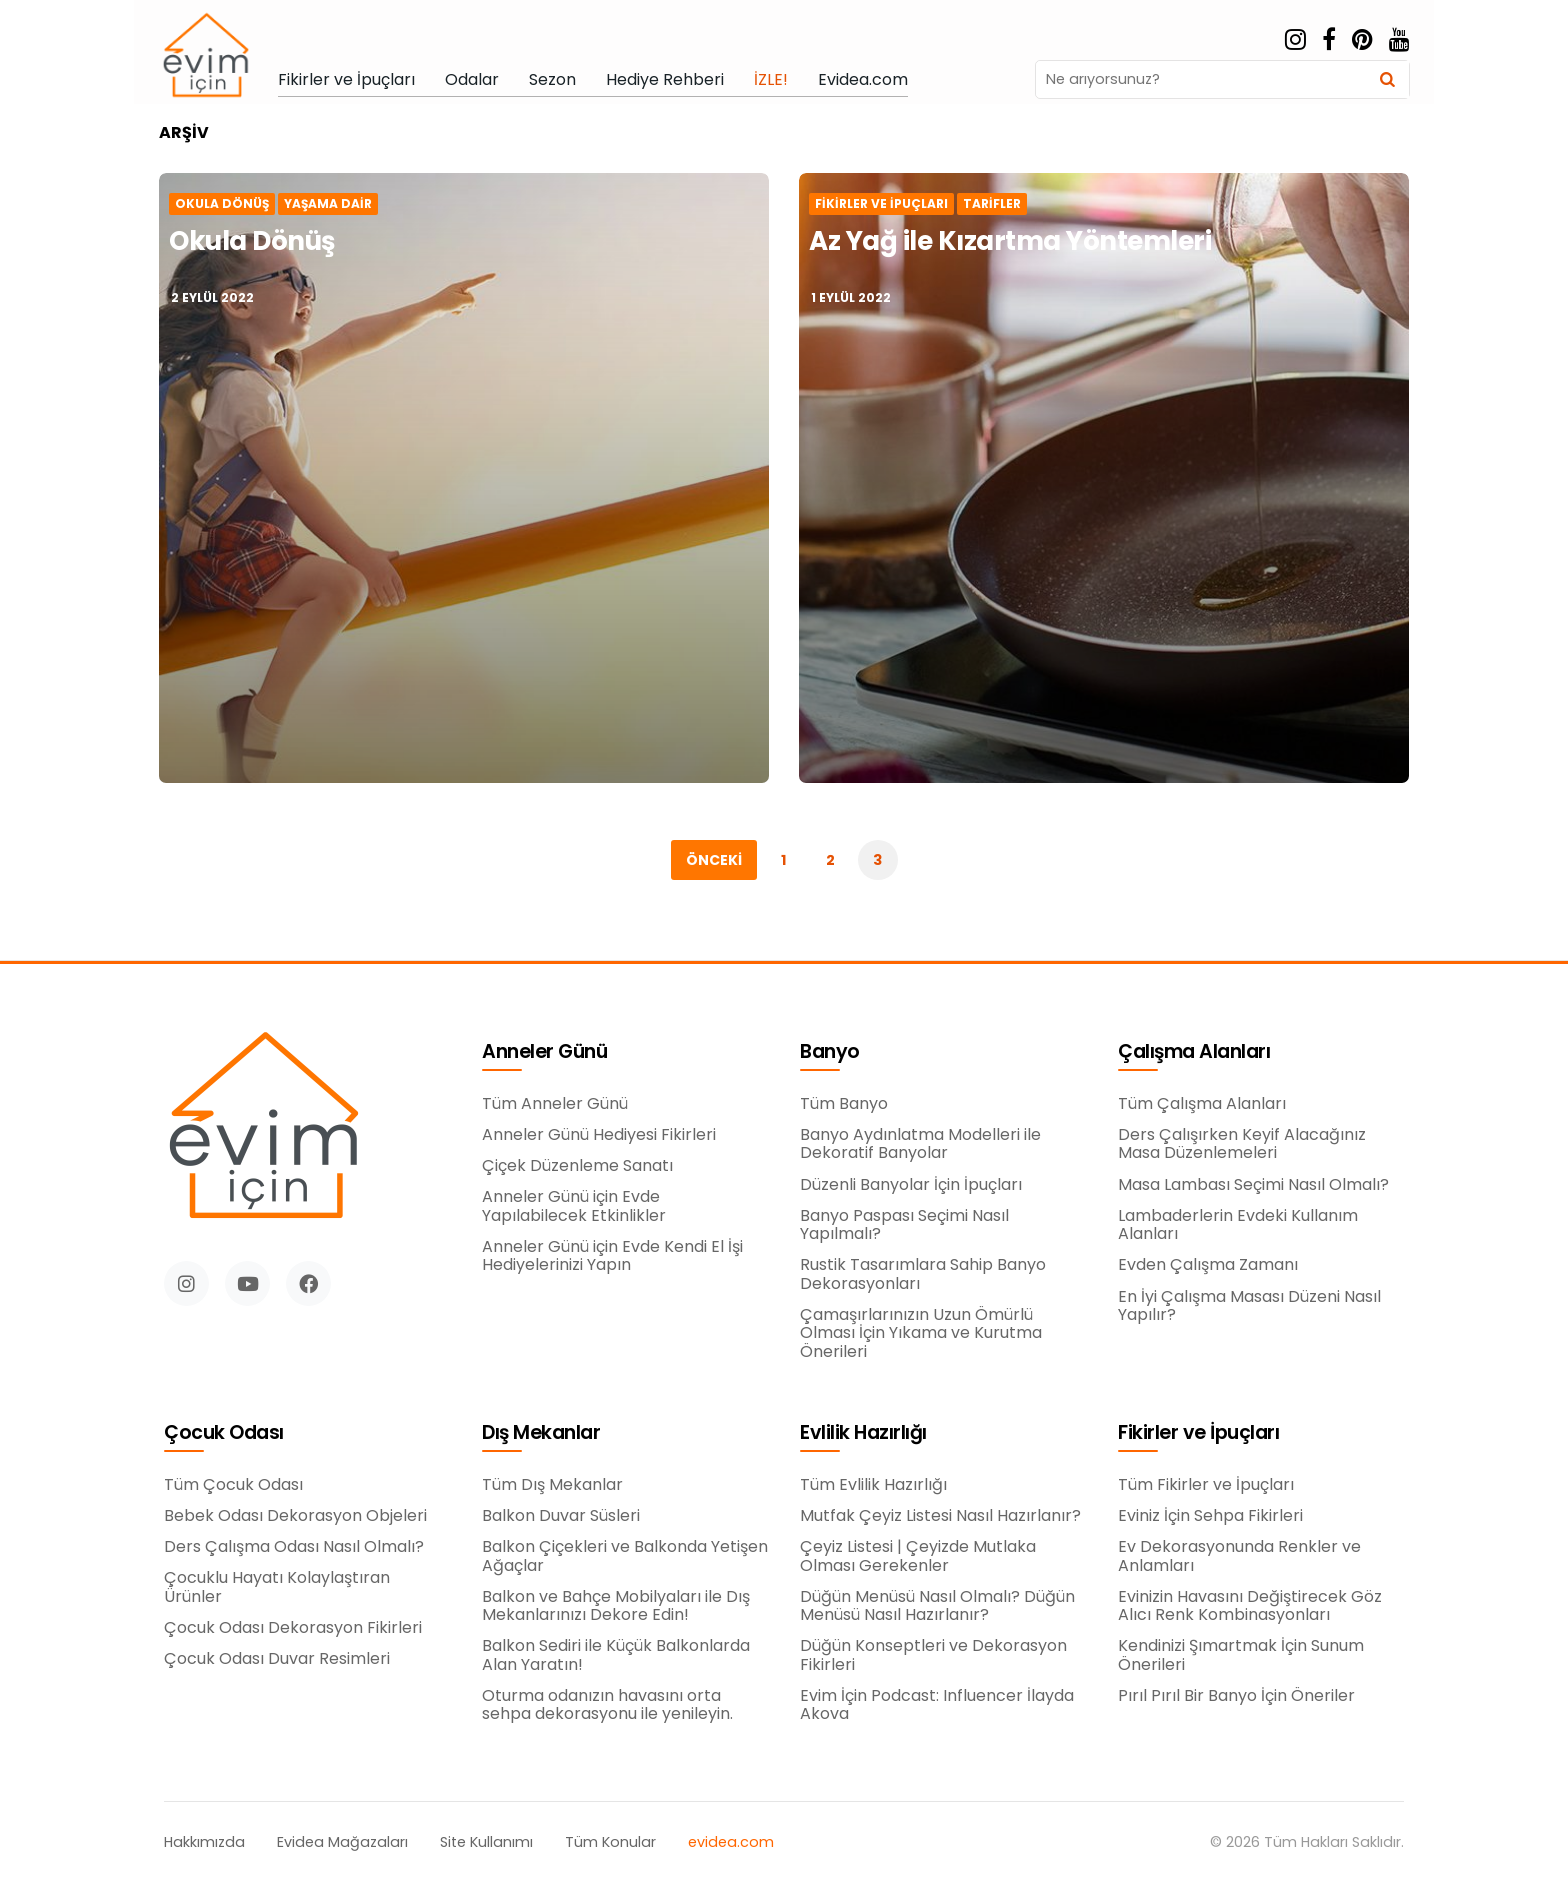  Describe the element at coordinates (665, 80) in the screenshot. I see `Hediye Rehberi` at that location.